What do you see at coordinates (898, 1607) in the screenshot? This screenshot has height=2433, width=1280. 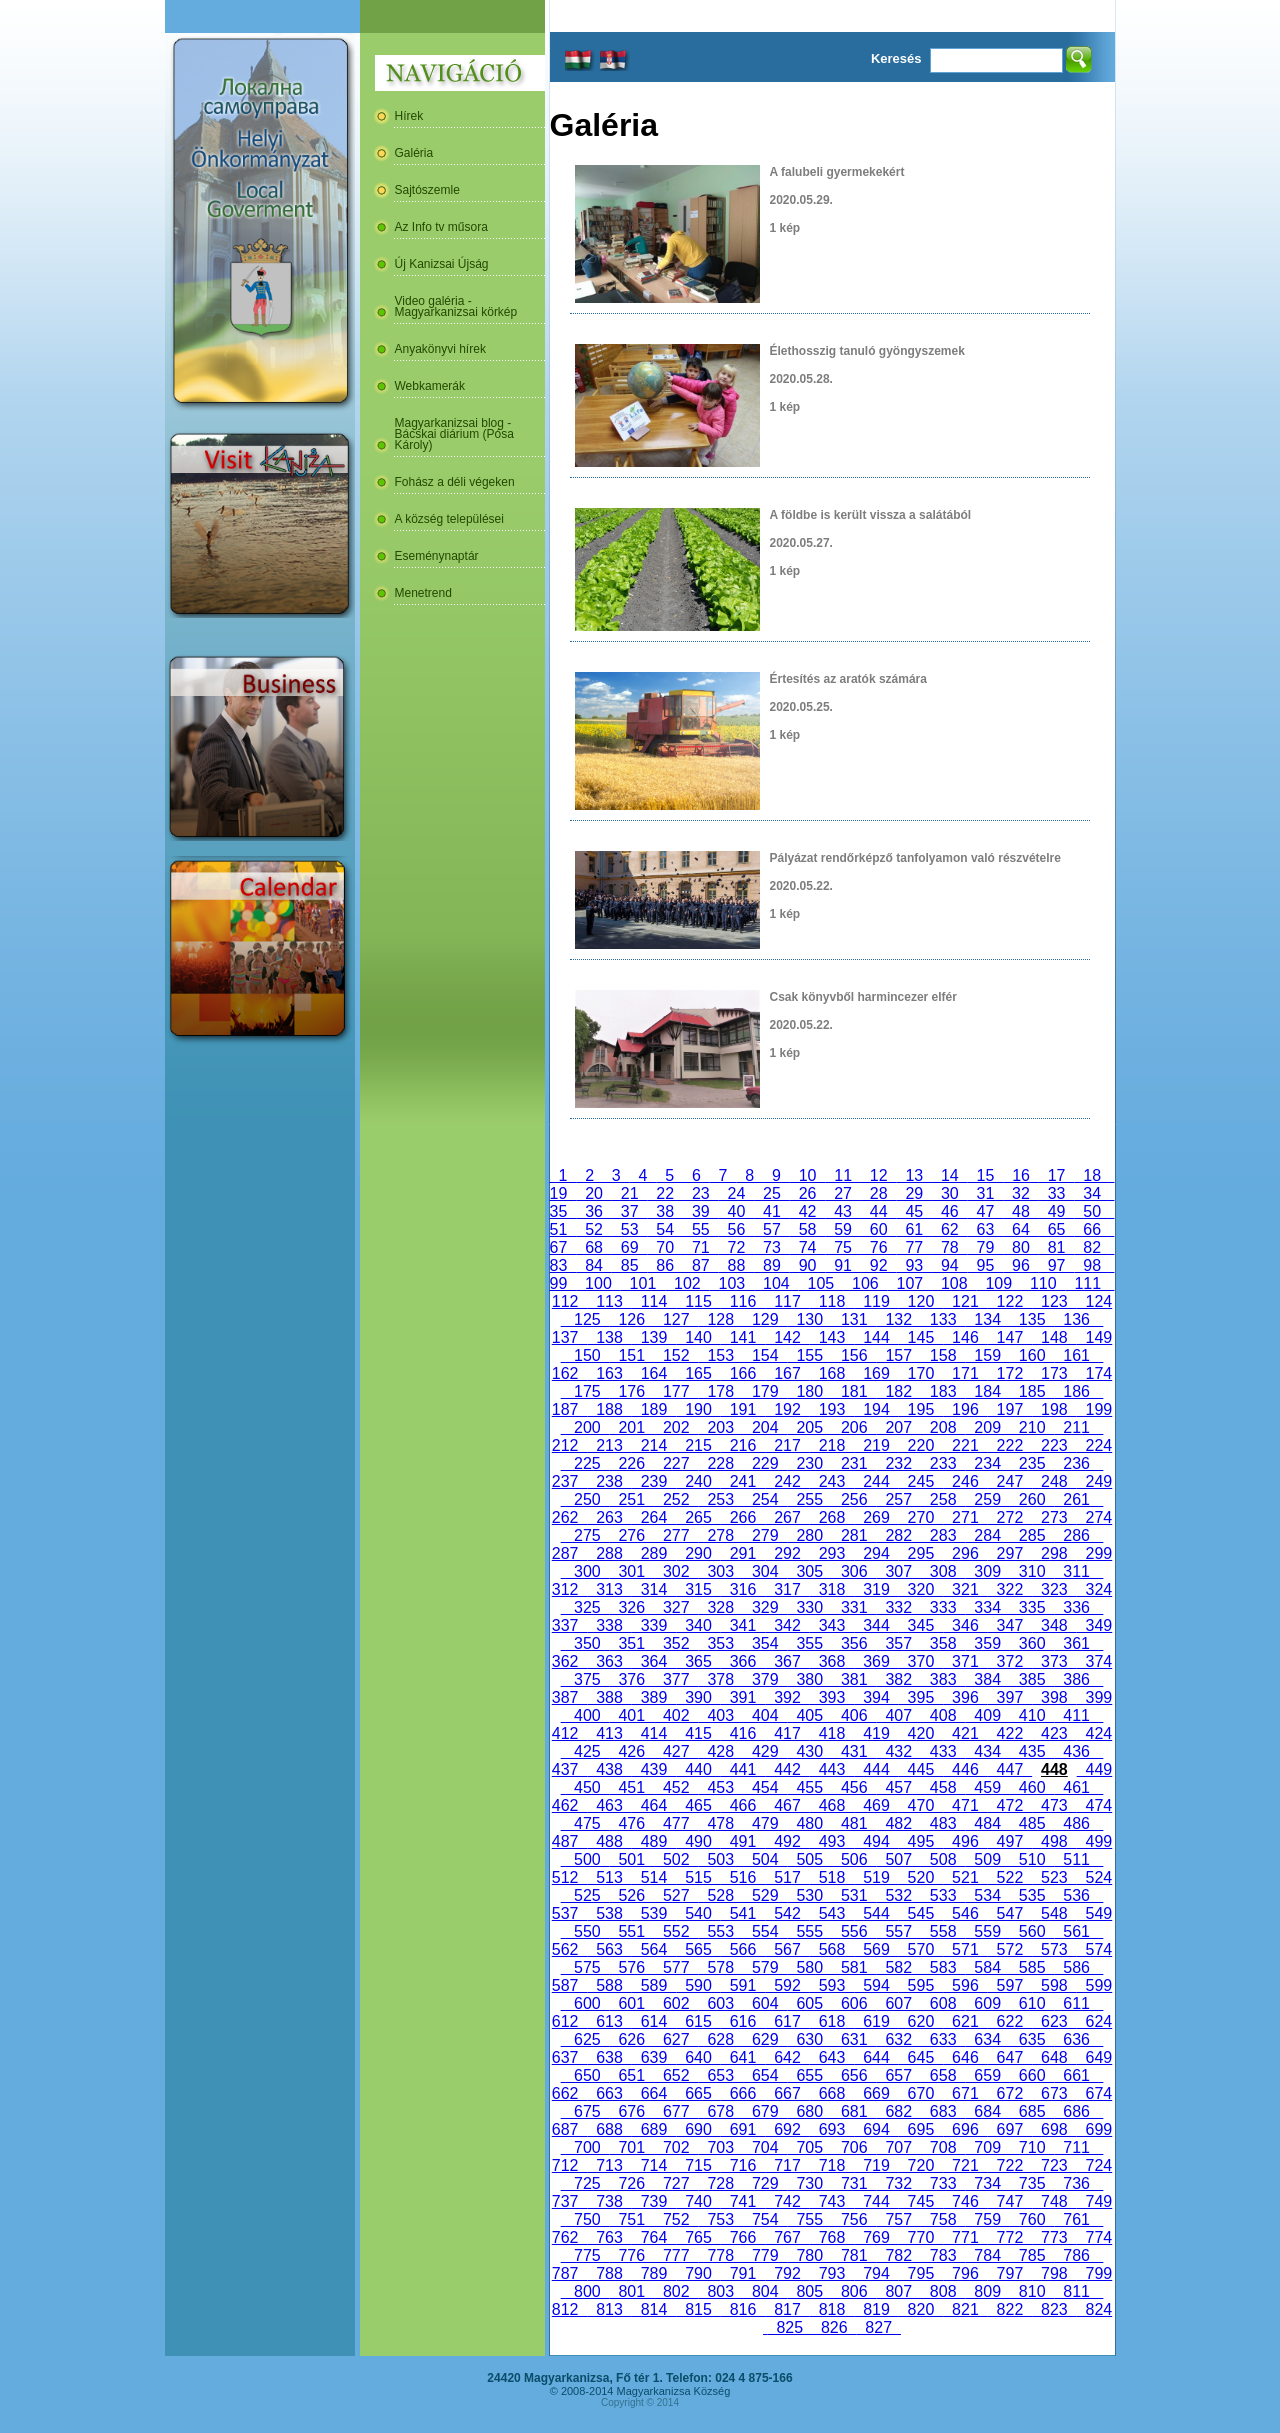 I see `332` at bounding box center [898, 1607].